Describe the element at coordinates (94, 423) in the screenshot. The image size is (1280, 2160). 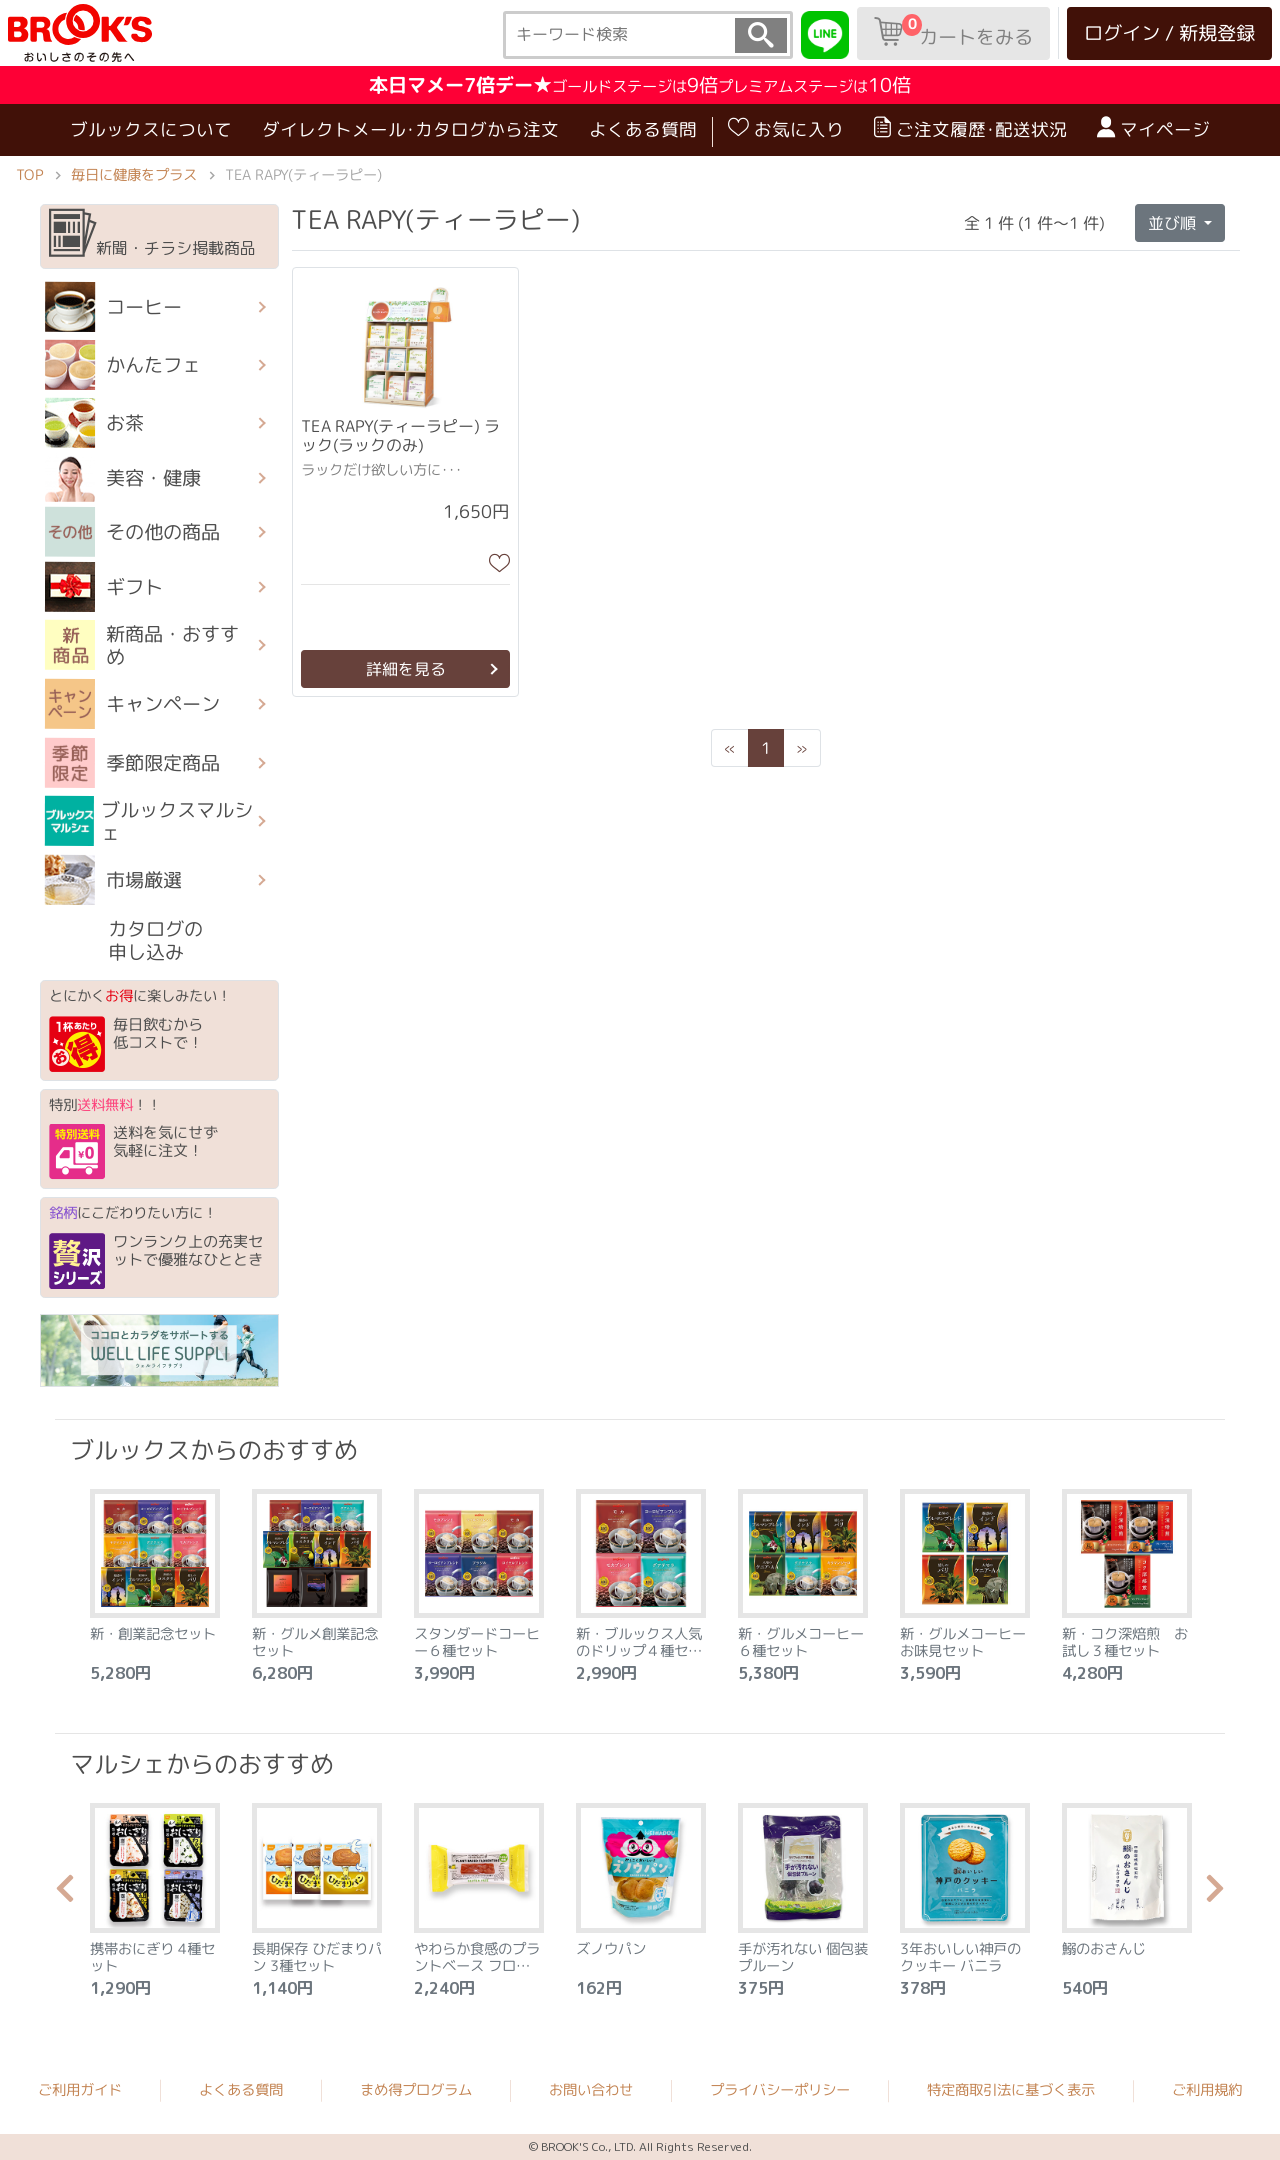
I see `お茶` at that location.